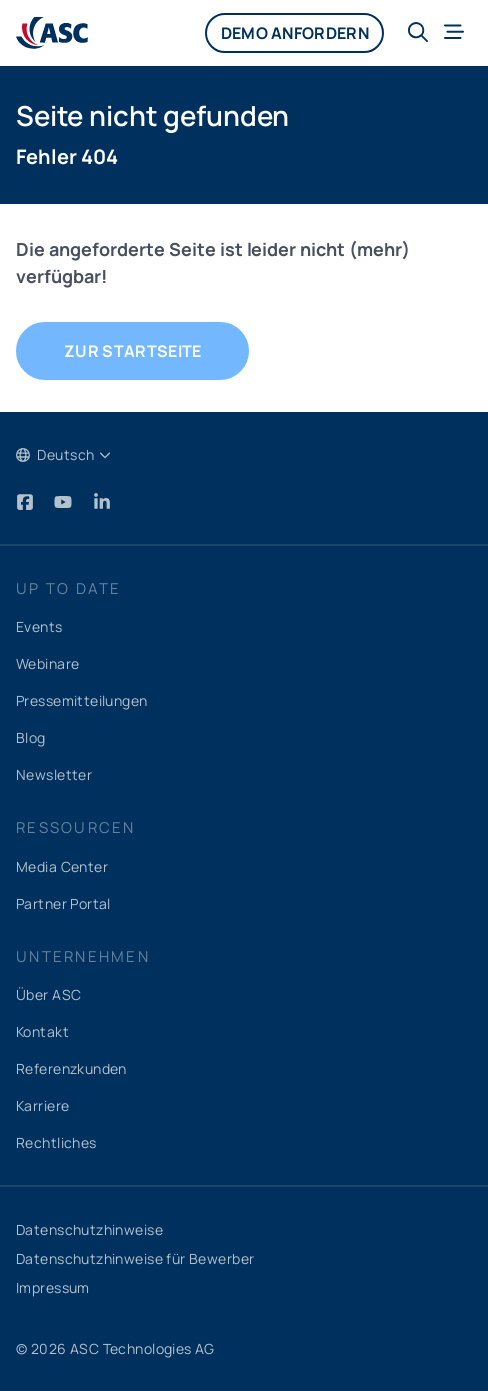 The width and height of the screenshot is (488, 1391). I want to click on Datenschutzhinweise, so click(89, 1229).